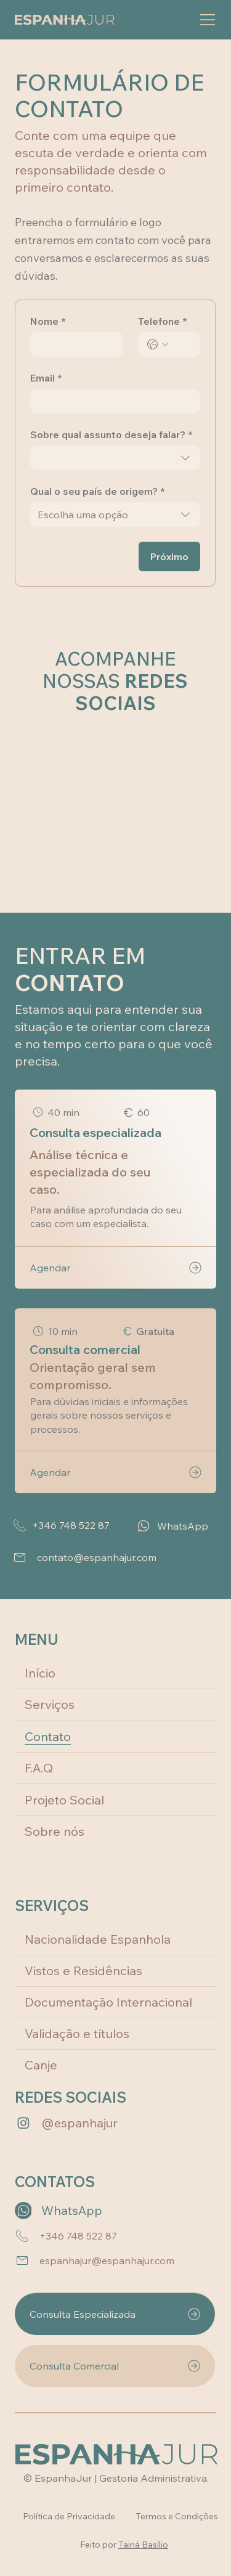  What do you see at coordinates (157, 344) in the screenshot?
I see `[Telefone. Telefone. Selecione o código do país]` at bounding box center [157, 344].